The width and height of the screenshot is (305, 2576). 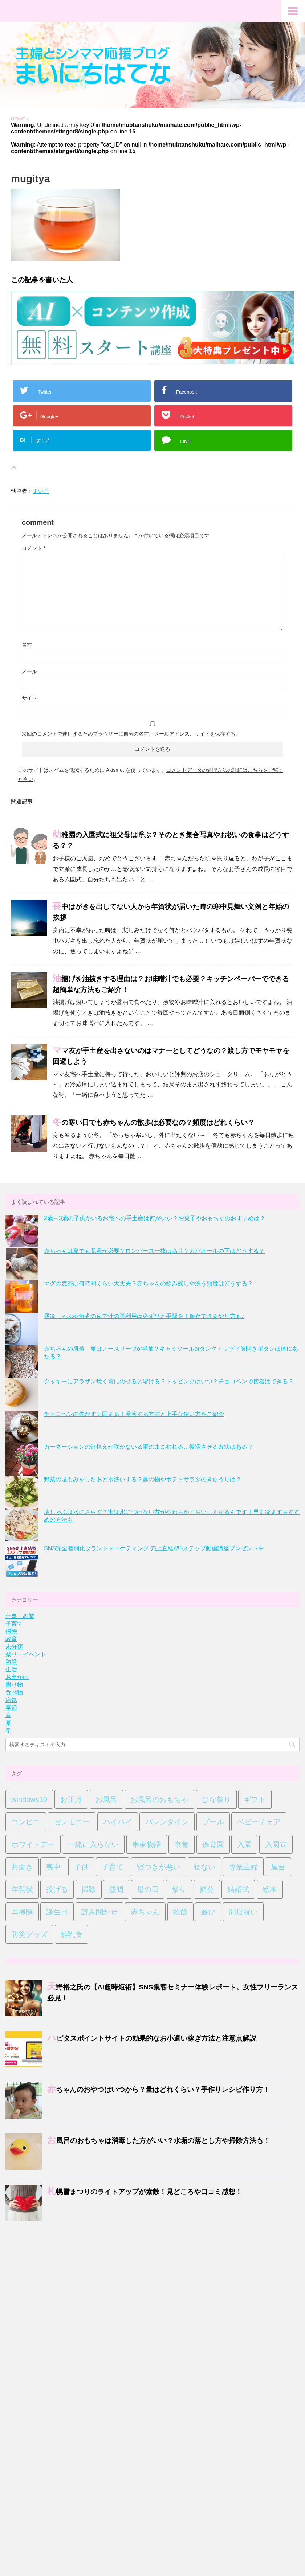 I want to click on 読み聞かせ [読み聞かせ (2個の項目)], so click(x=99, y=1912).